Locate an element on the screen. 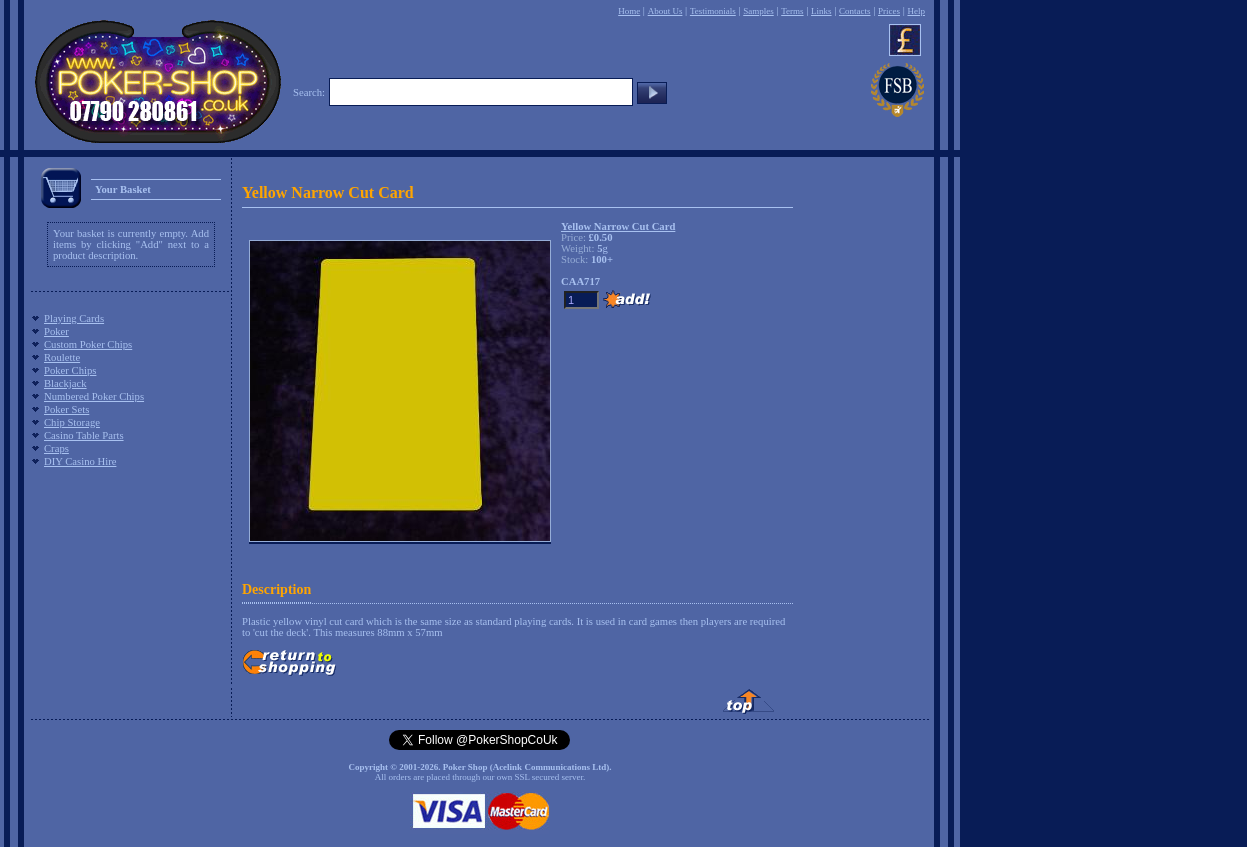 The width and height of the screenshot is (1247, 847). Search: is located at coordinates (309, 92).